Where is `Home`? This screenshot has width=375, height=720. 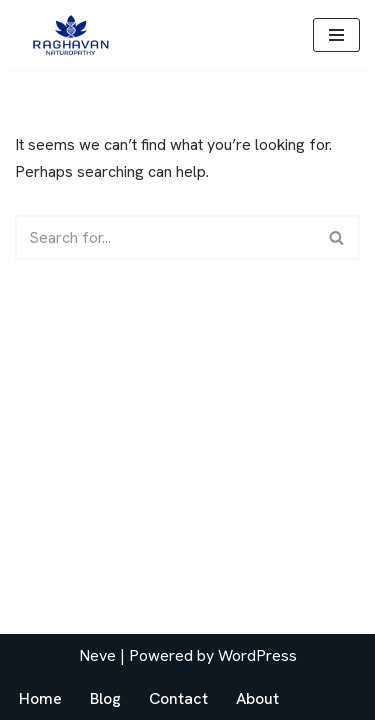
Home is located at coordinates (40, 698).